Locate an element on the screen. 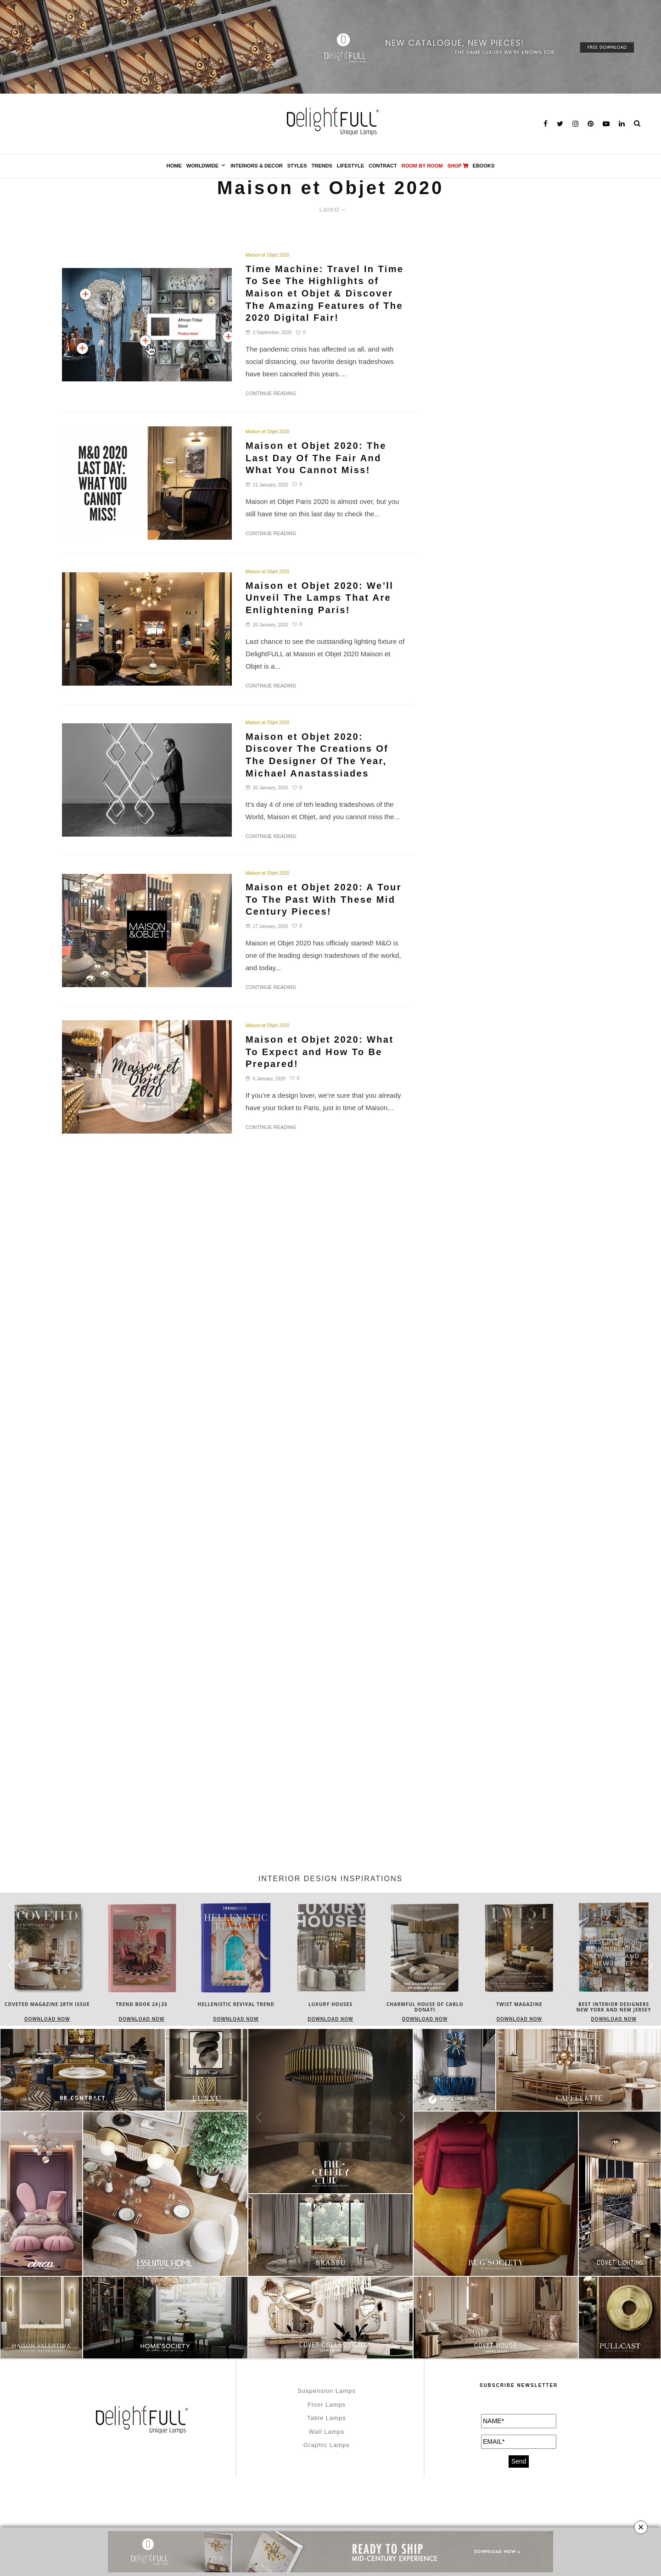 Image resolution: width=661 pixels, height=2576 pixels. [button] is located at coordinates (650, 1965).